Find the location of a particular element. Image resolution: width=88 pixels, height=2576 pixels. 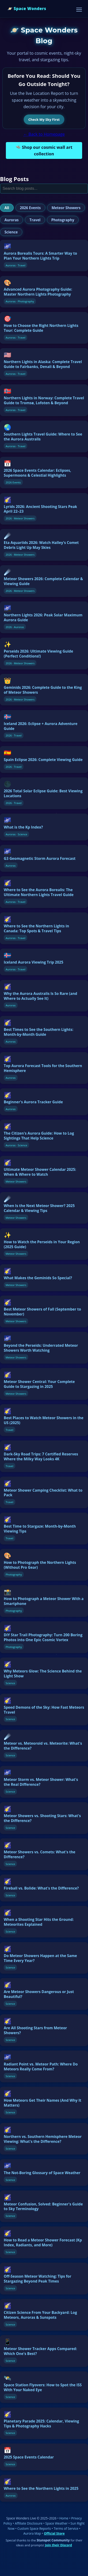

Planetary Parade 2025: Calendar, Viewing Tips & Photography Hacks is located at coordinates (41, 2424).